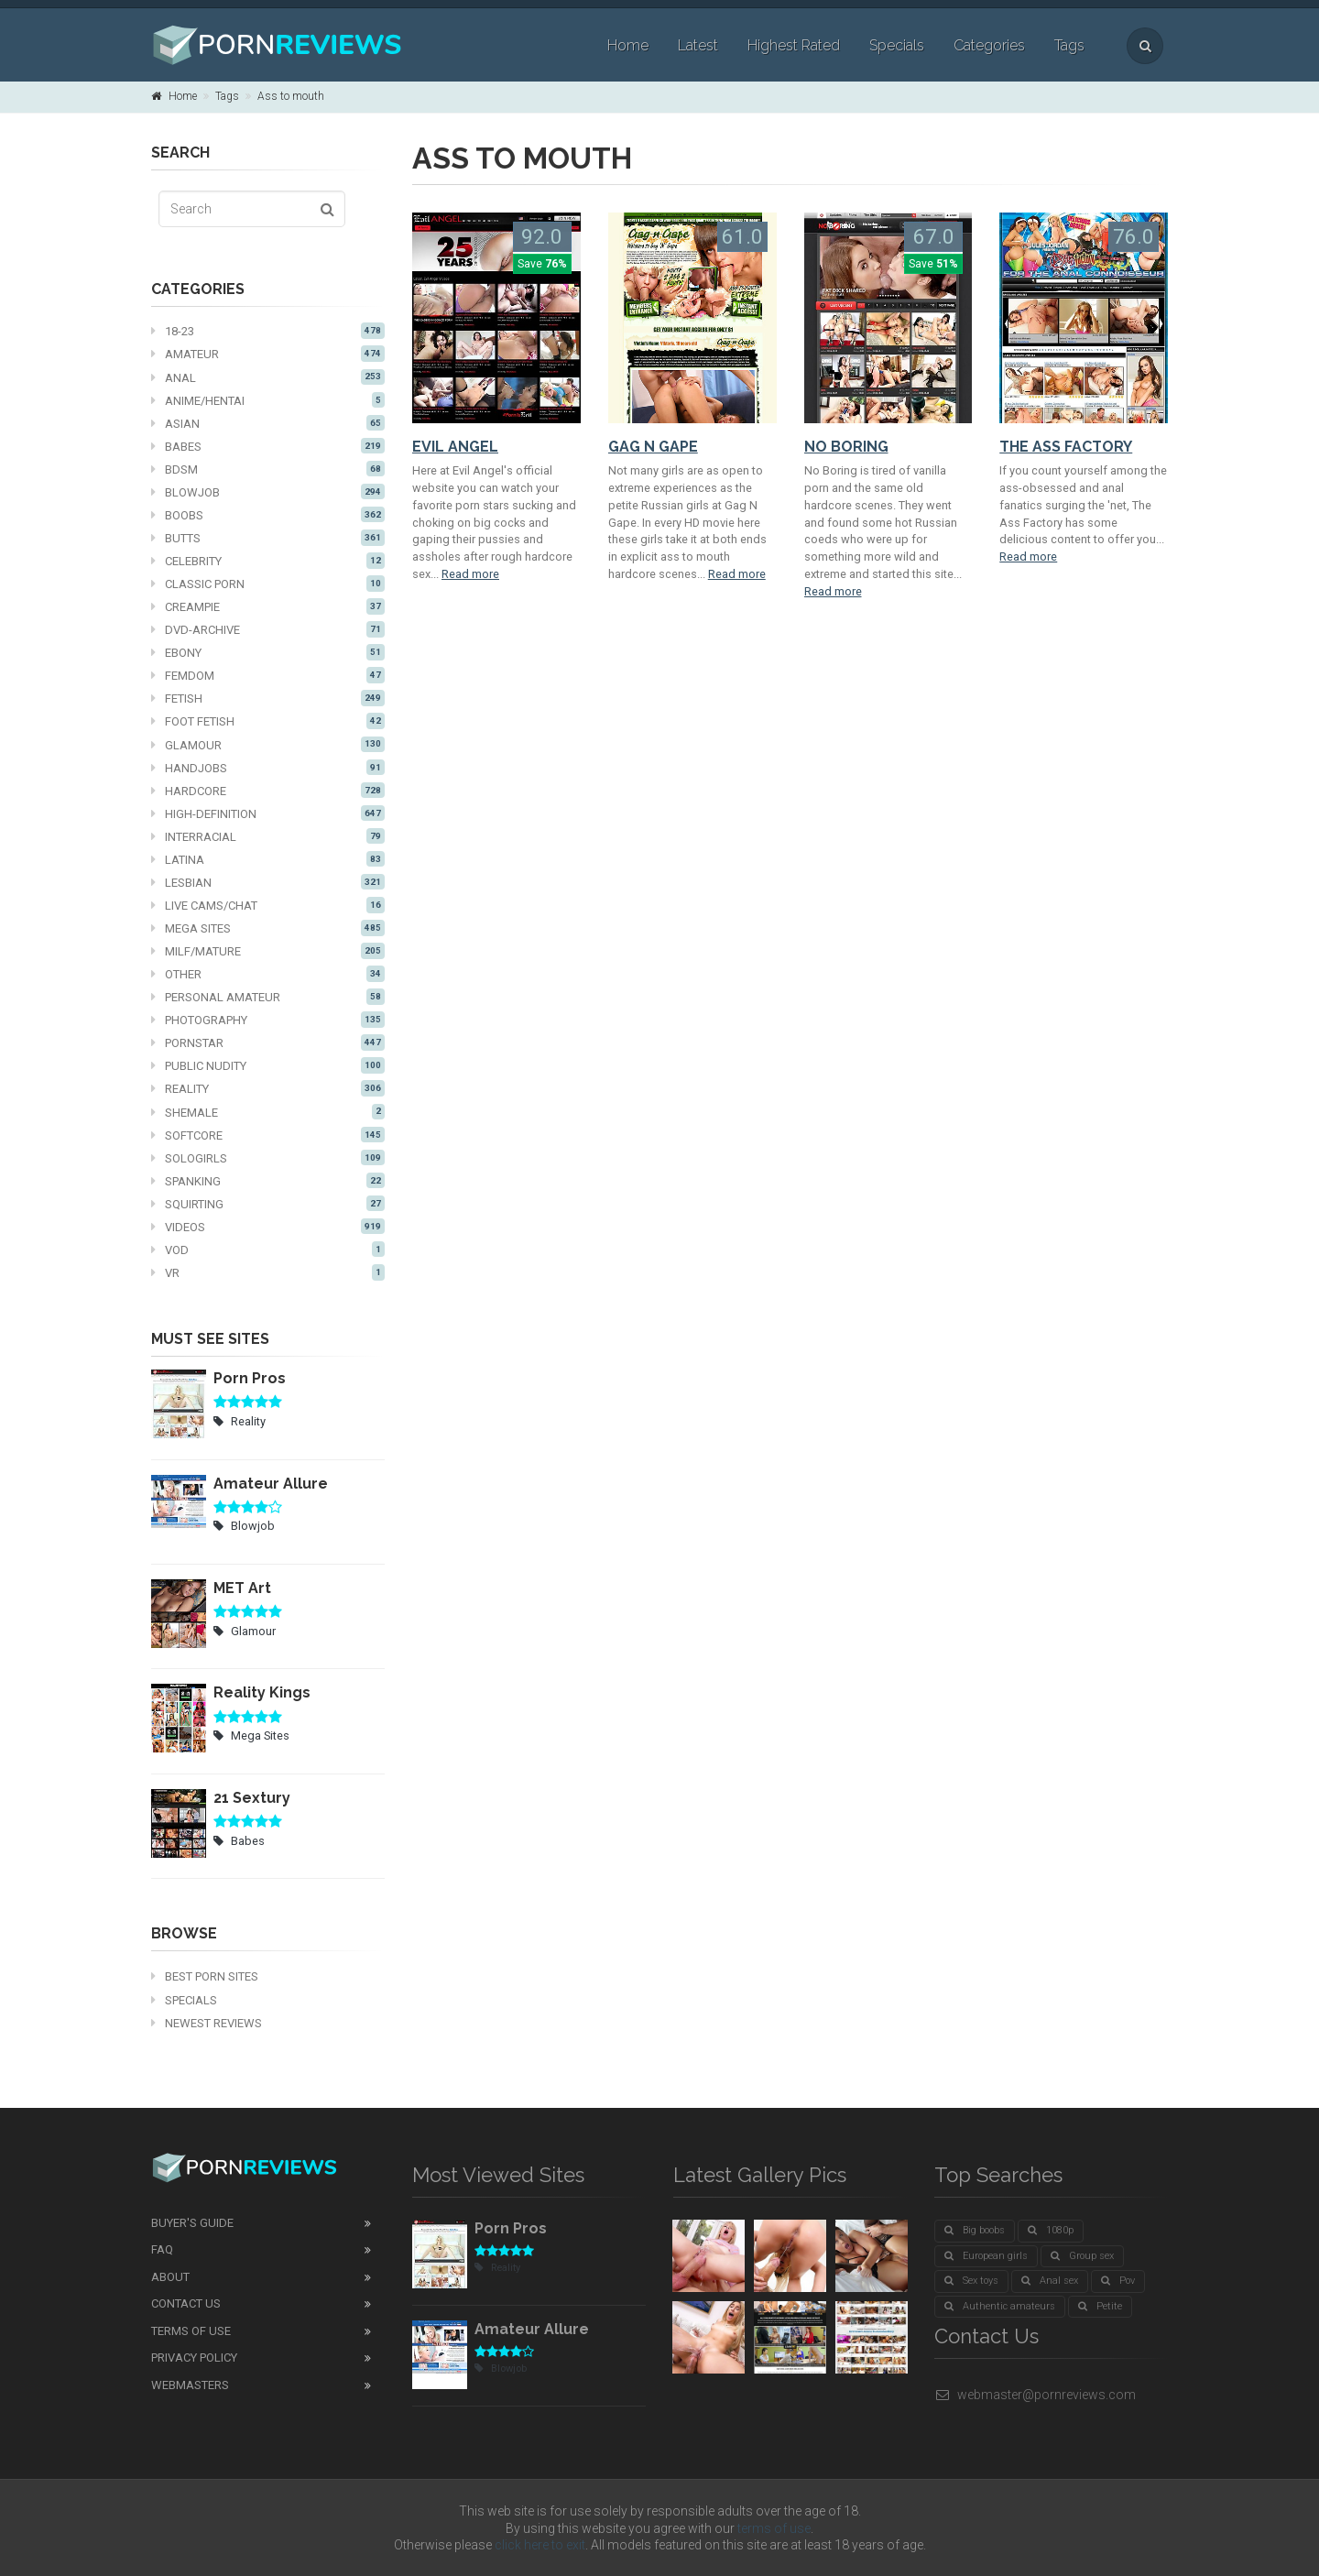  I want to click on Softcore, so click(268, 1135).